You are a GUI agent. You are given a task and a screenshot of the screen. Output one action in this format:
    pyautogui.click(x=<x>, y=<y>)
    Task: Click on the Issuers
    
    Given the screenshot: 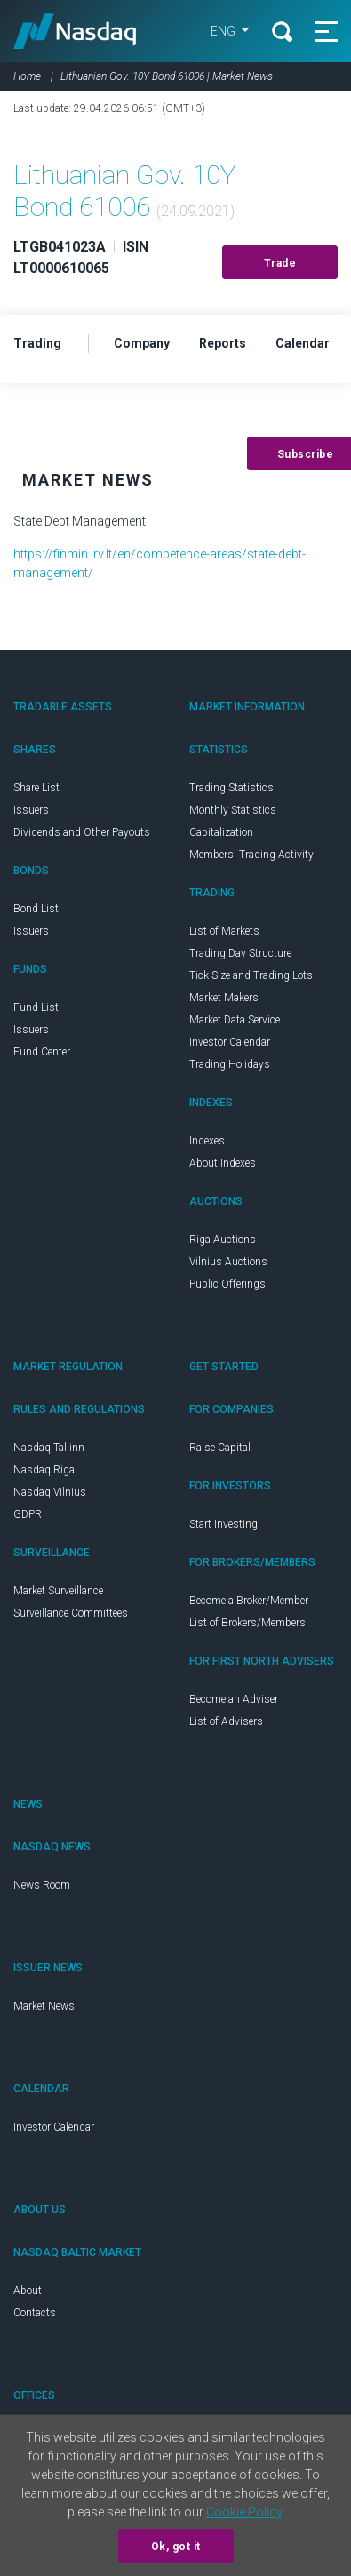 What is the action you would take?
    pyautogui.click(x=31, y=810)
    